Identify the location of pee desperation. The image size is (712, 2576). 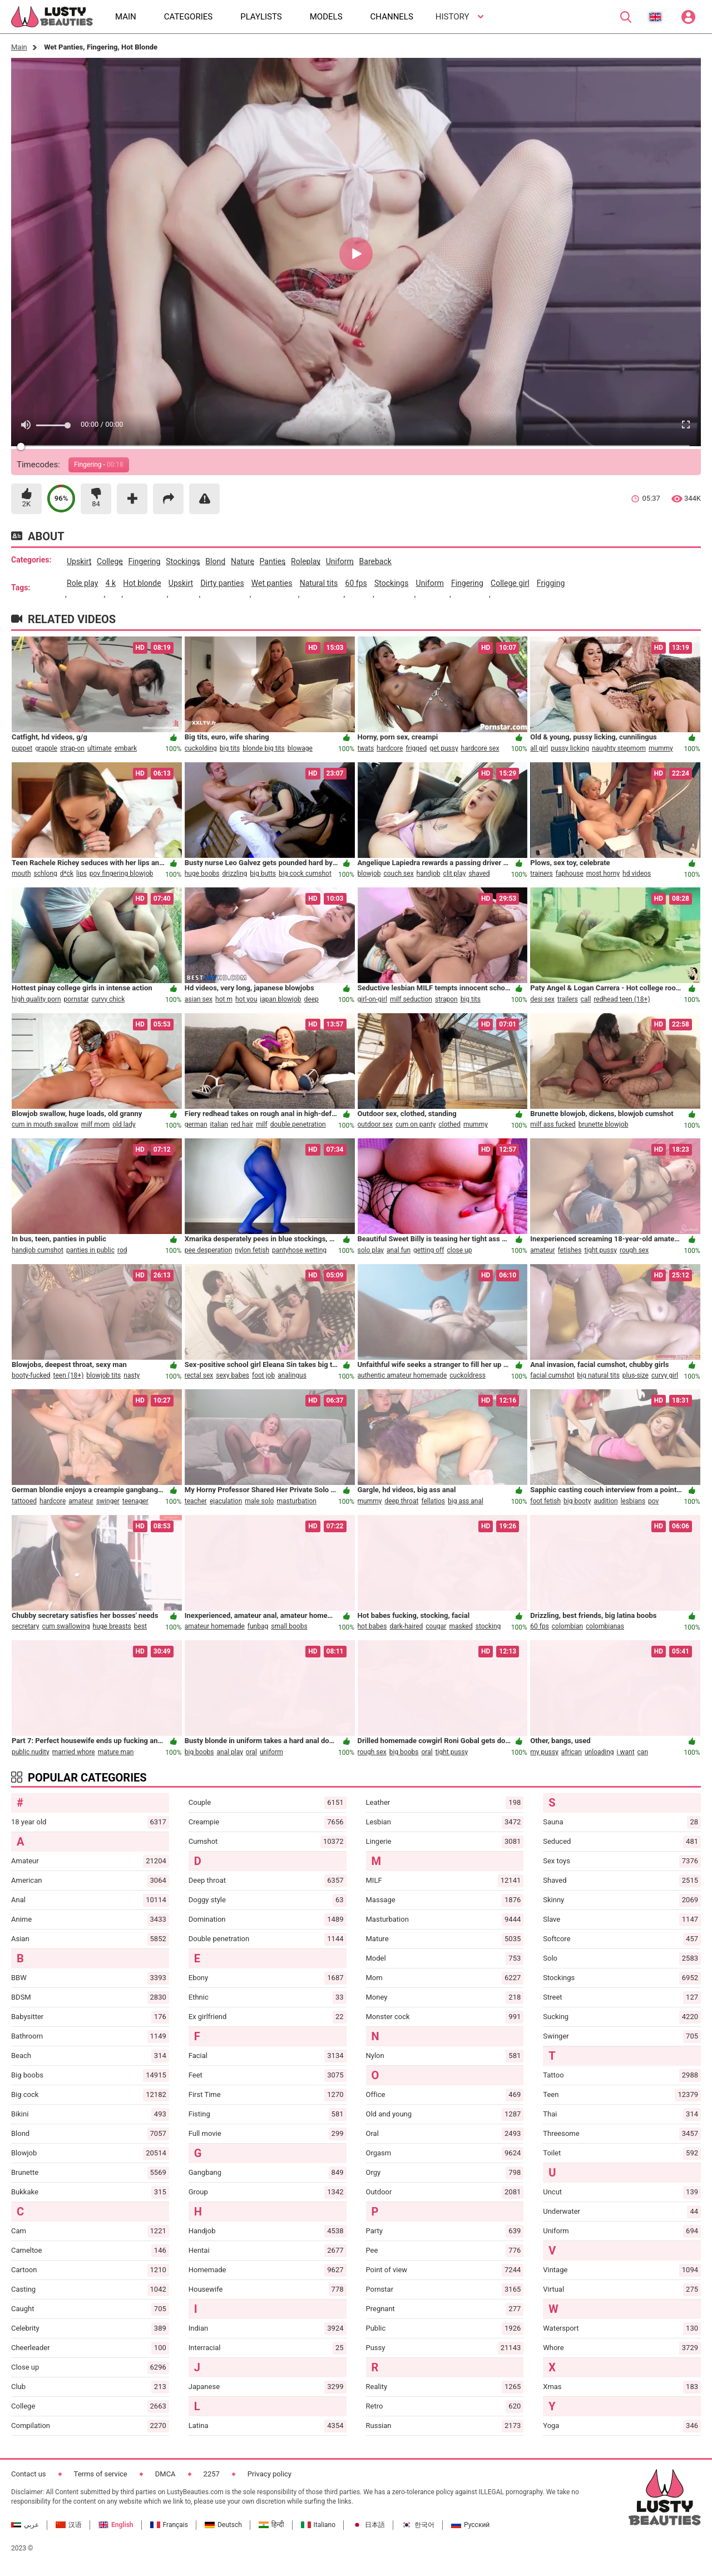
(209, 1250).